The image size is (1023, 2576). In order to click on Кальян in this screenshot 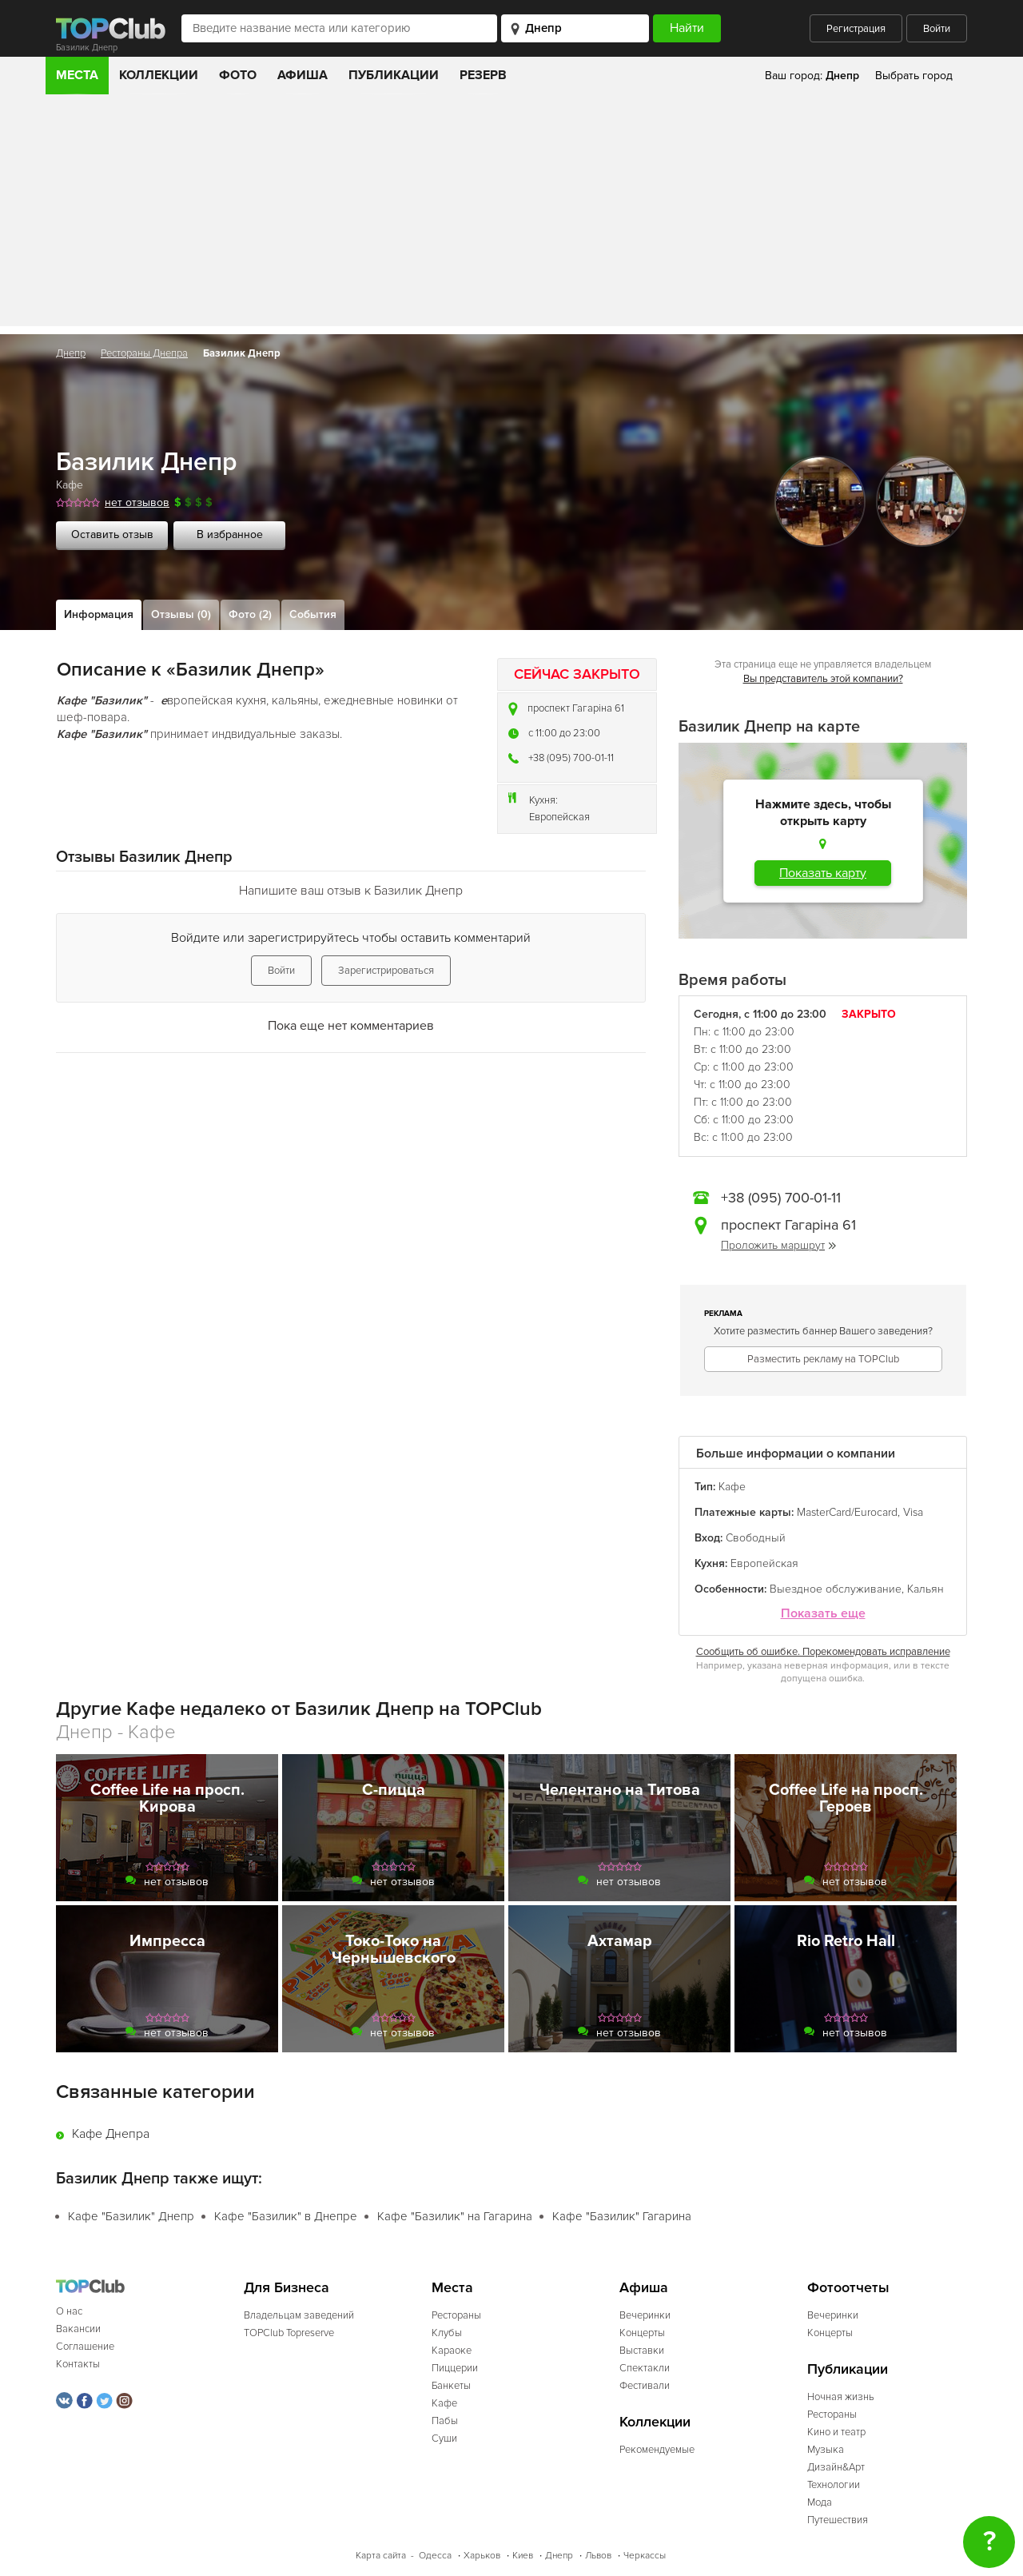, I will do `click(925, 1589)`.